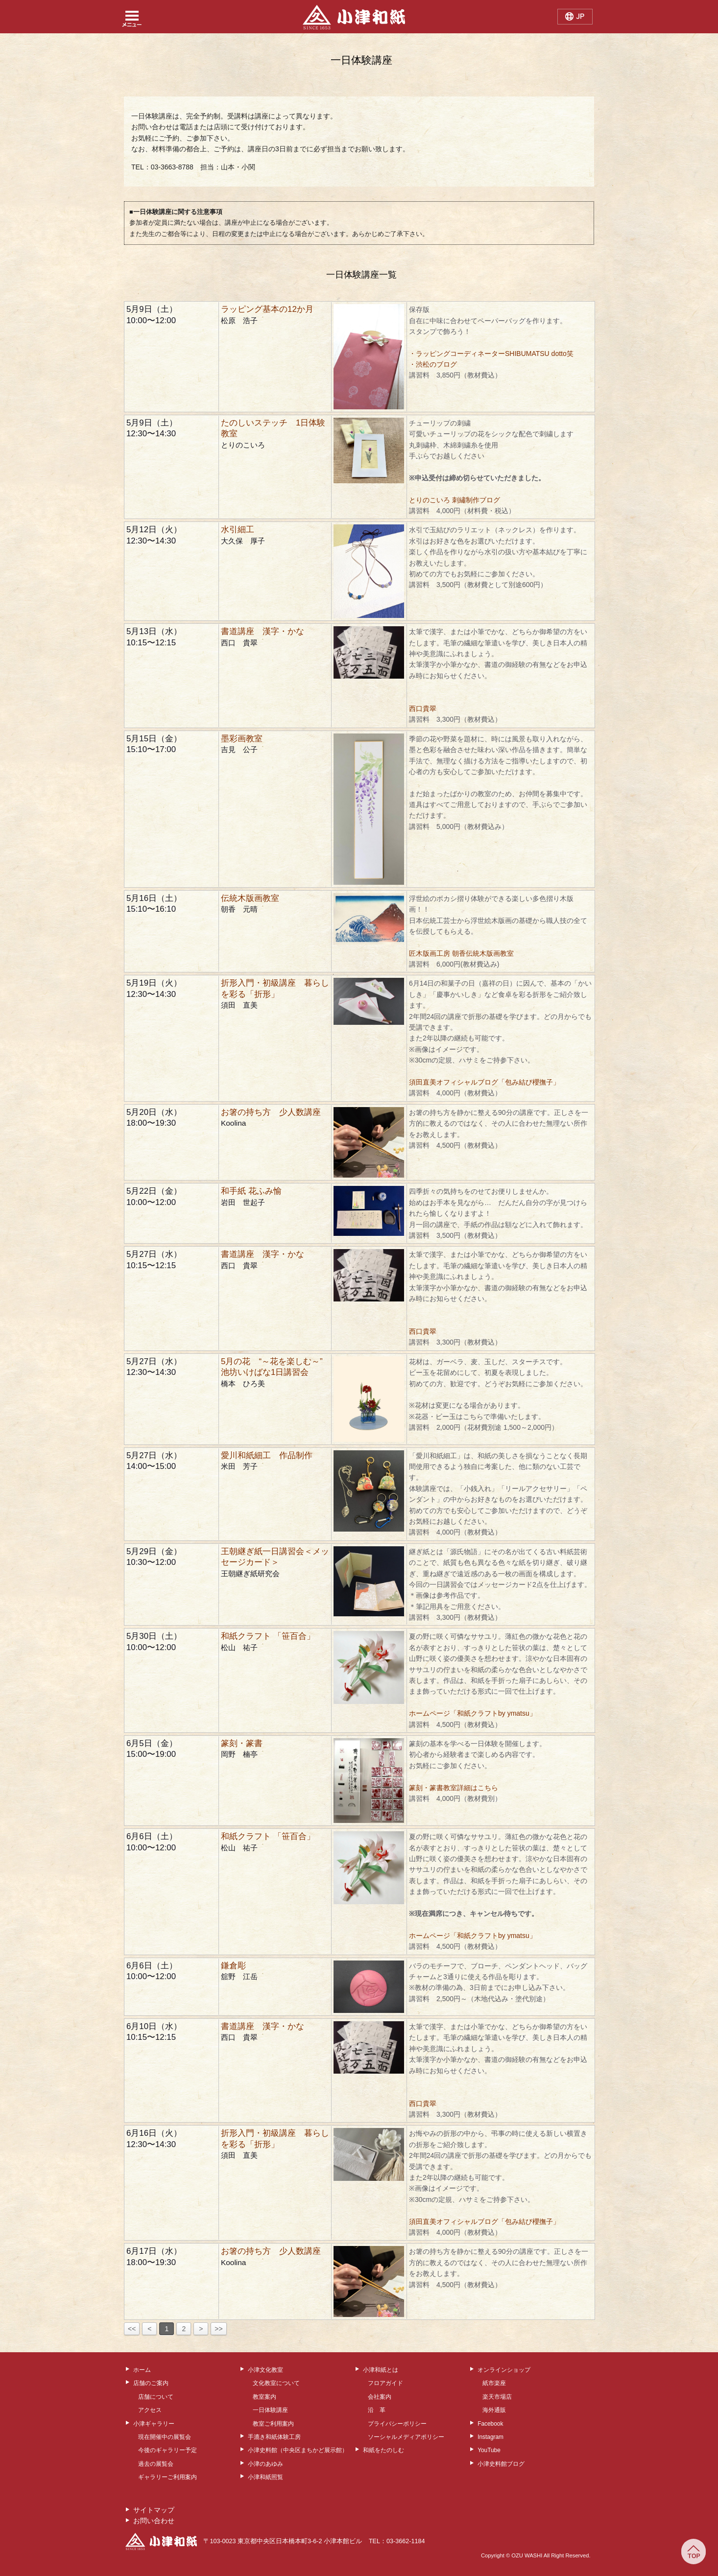  What do you see at coordinates (273, 2423) in the screenshot?
I see `教室ご利用案内` at bounding box center [273, 2423].